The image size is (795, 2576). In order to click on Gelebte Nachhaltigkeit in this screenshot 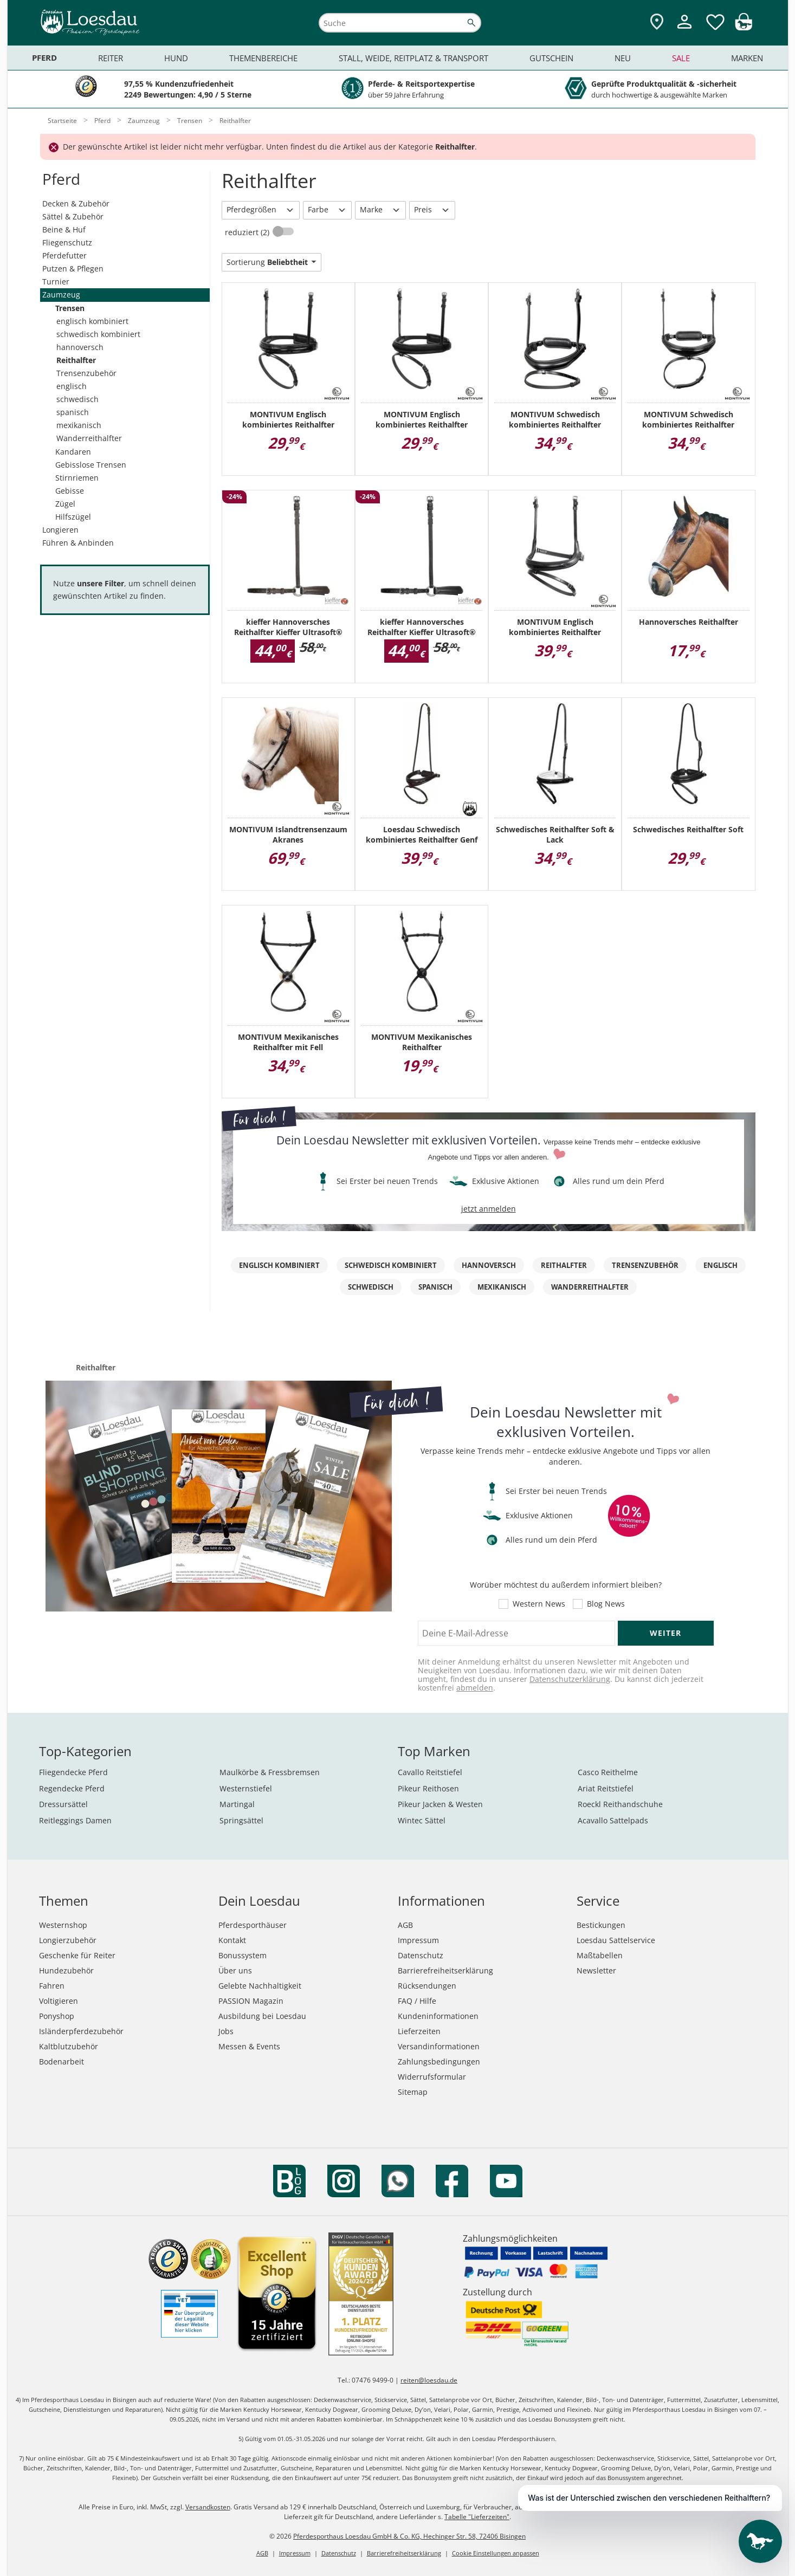, I will do `click(259, 1985)`.